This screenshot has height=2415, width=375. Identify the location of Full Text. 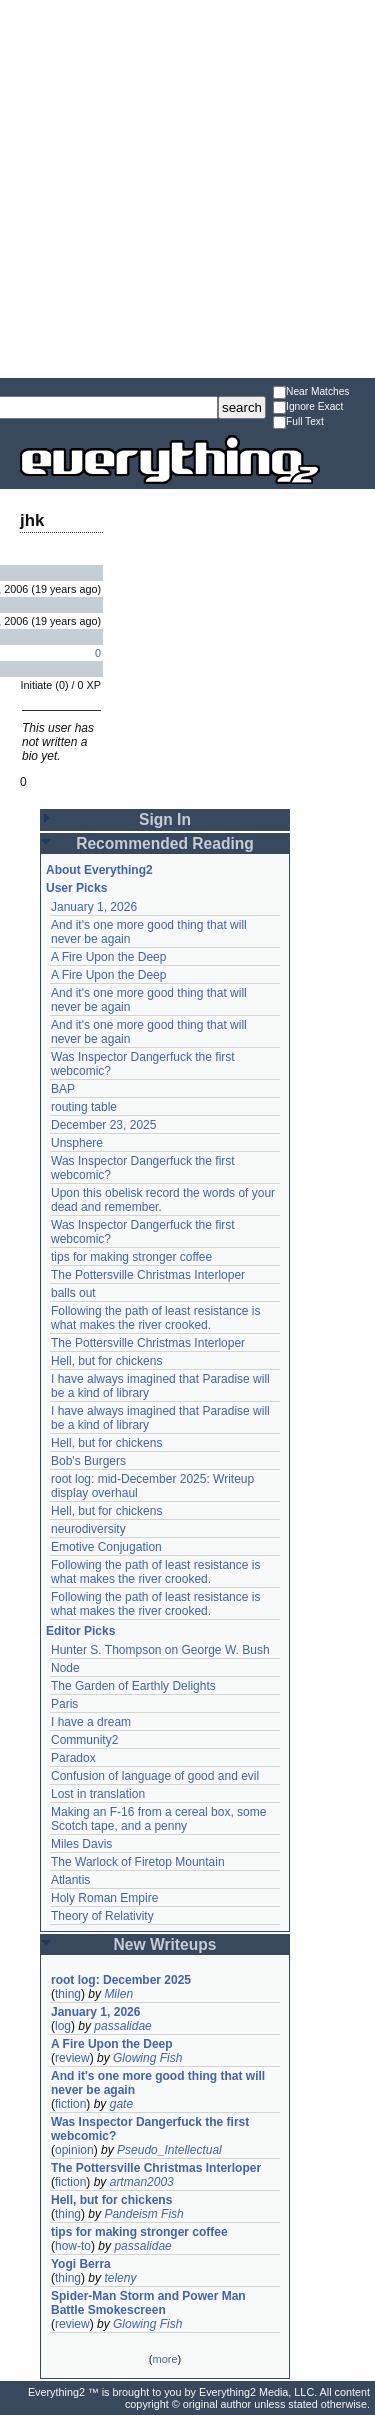
(298, 422).